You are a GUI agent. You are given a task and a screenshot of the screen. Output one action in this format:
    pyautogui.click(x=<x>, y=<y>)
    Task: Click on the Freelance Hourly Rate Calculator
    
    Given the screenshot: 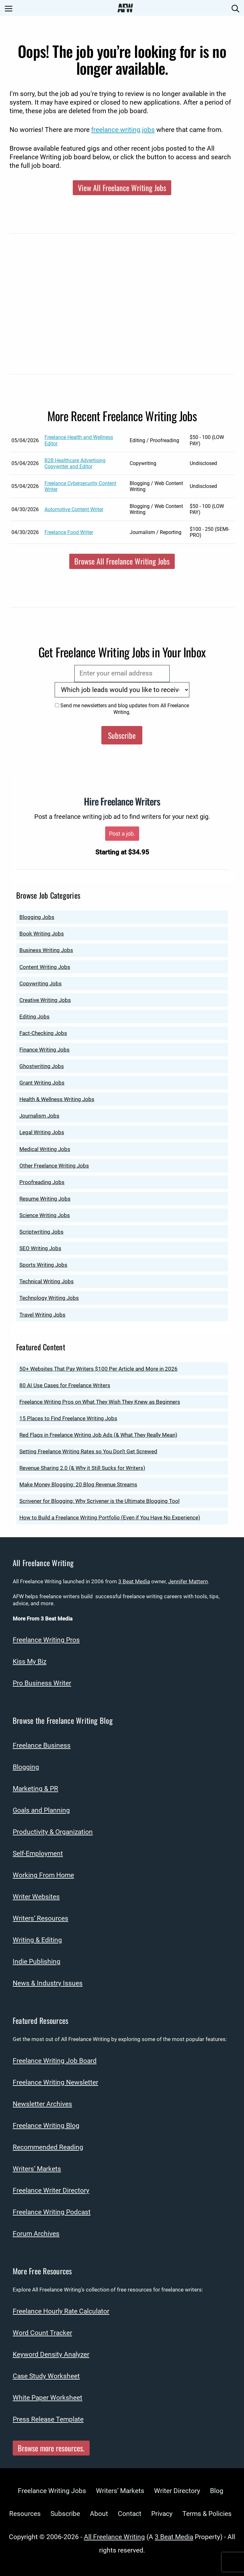 What is the action you would take?
    pyautogui.click(x=61, y=2311)
    